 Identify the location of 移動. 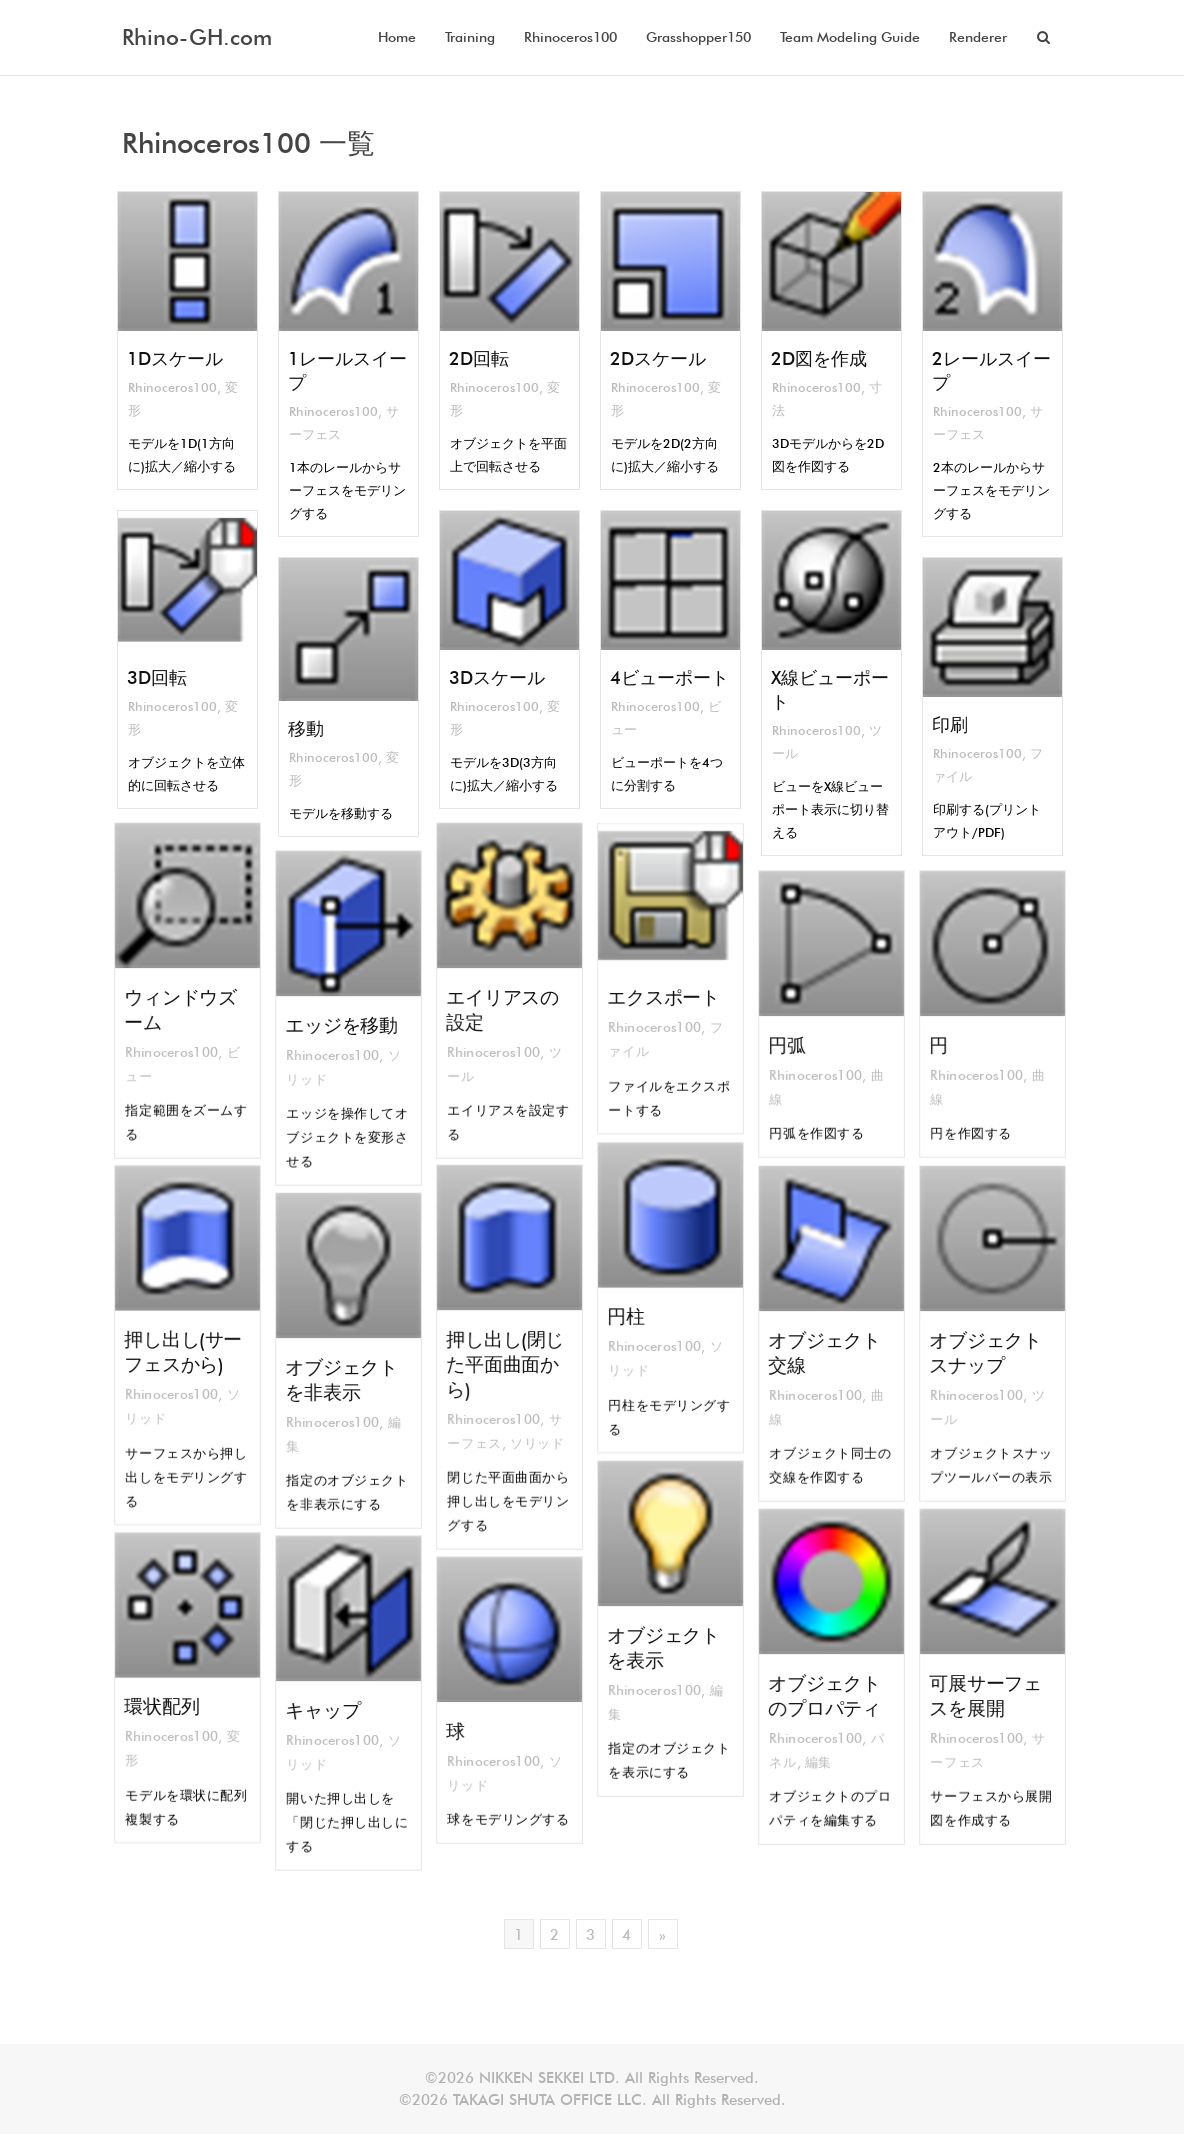
(304, 730).